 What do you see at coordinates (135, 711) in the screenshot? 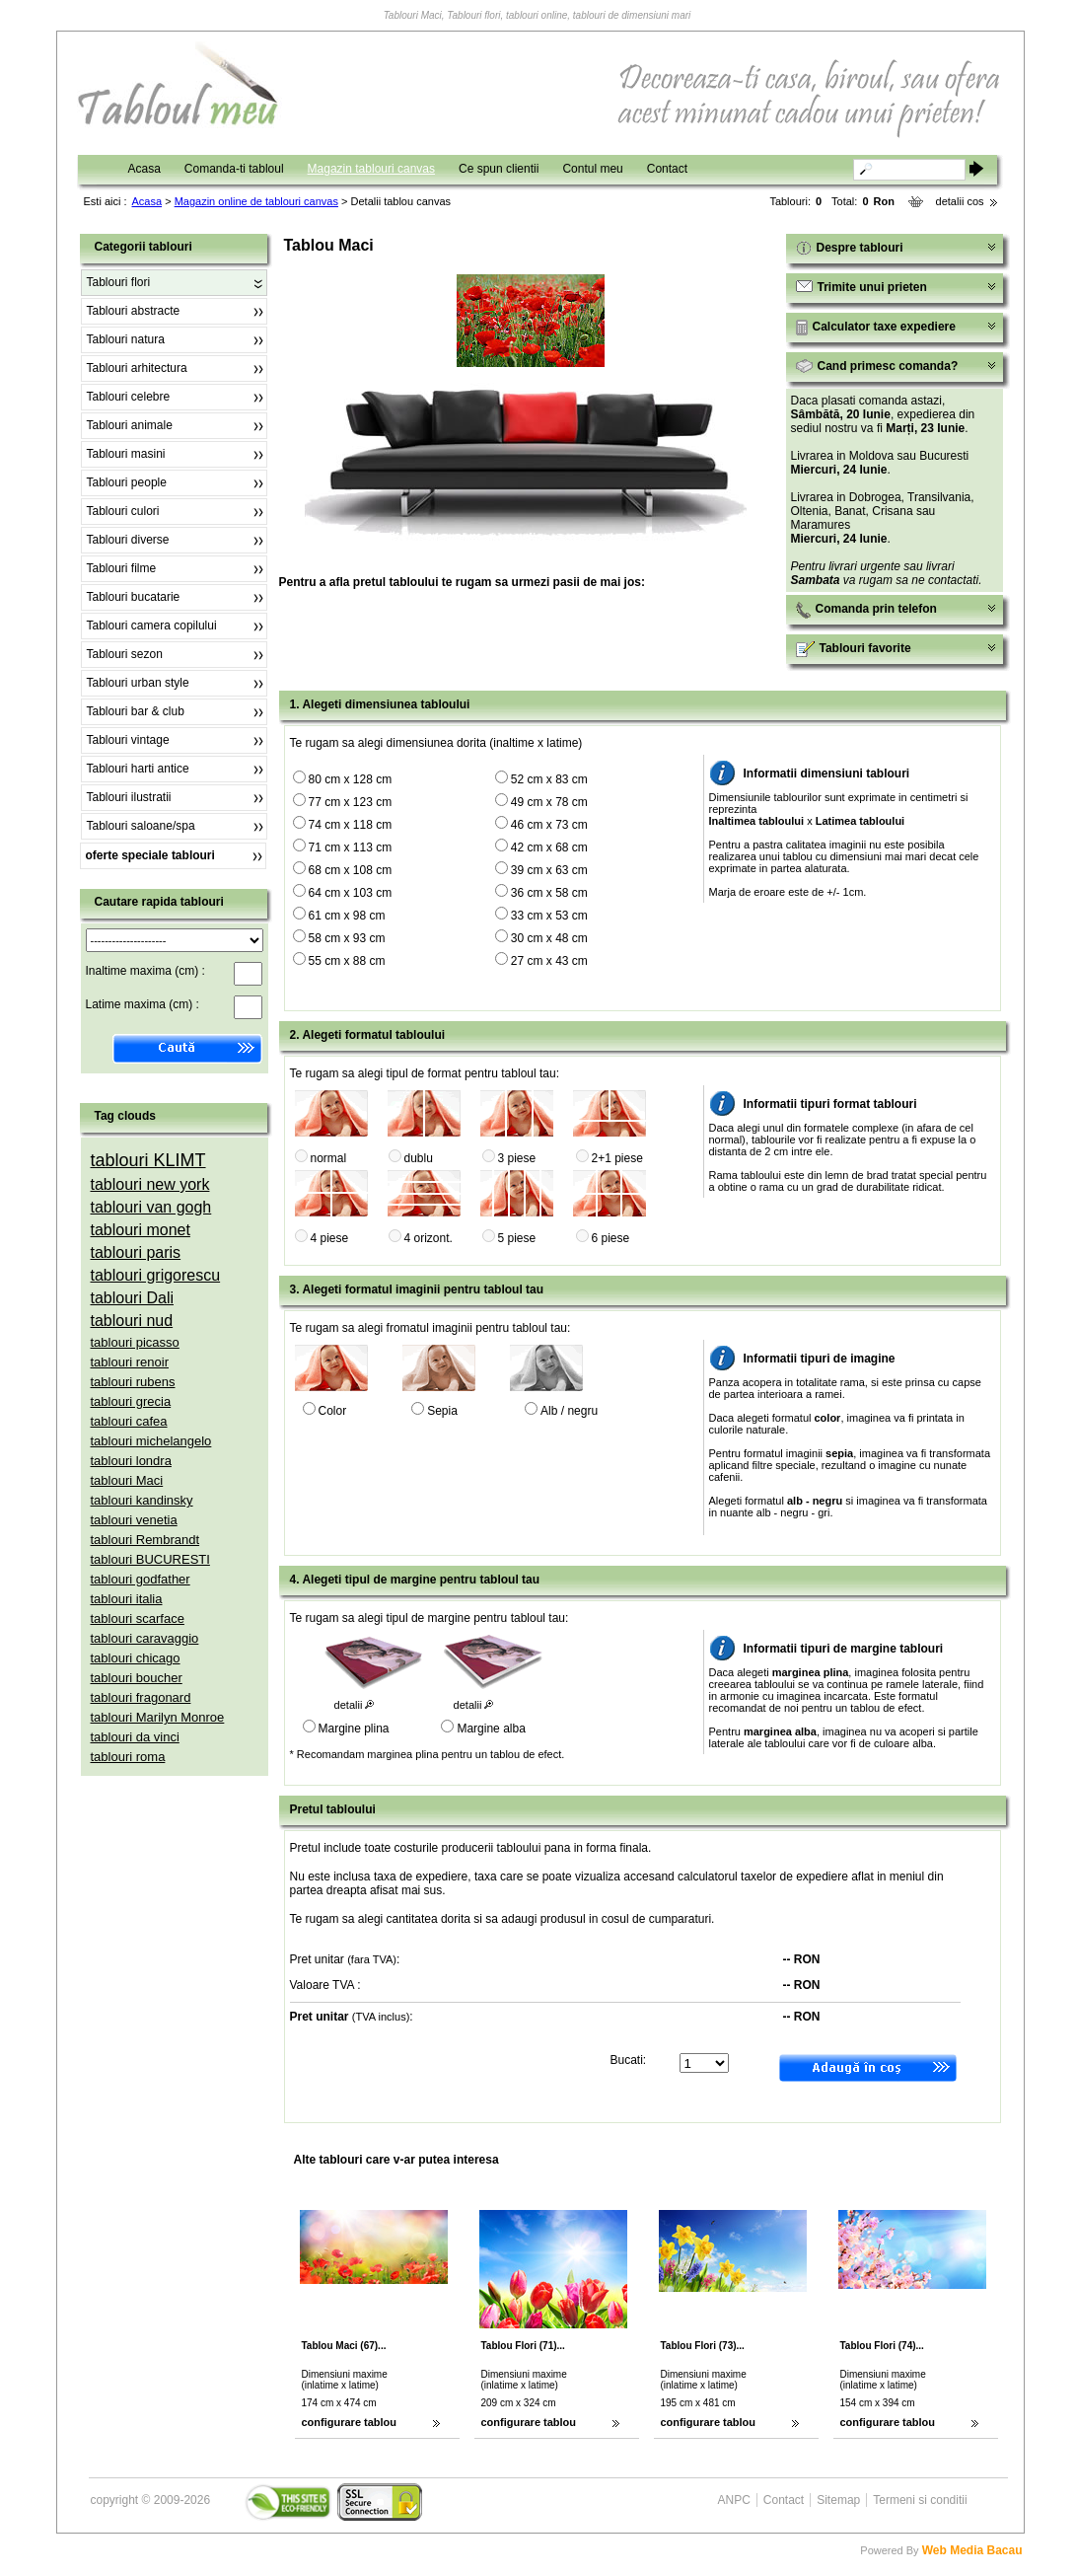
I see `Tablouri bar & club` at bounding box center [135, 711].